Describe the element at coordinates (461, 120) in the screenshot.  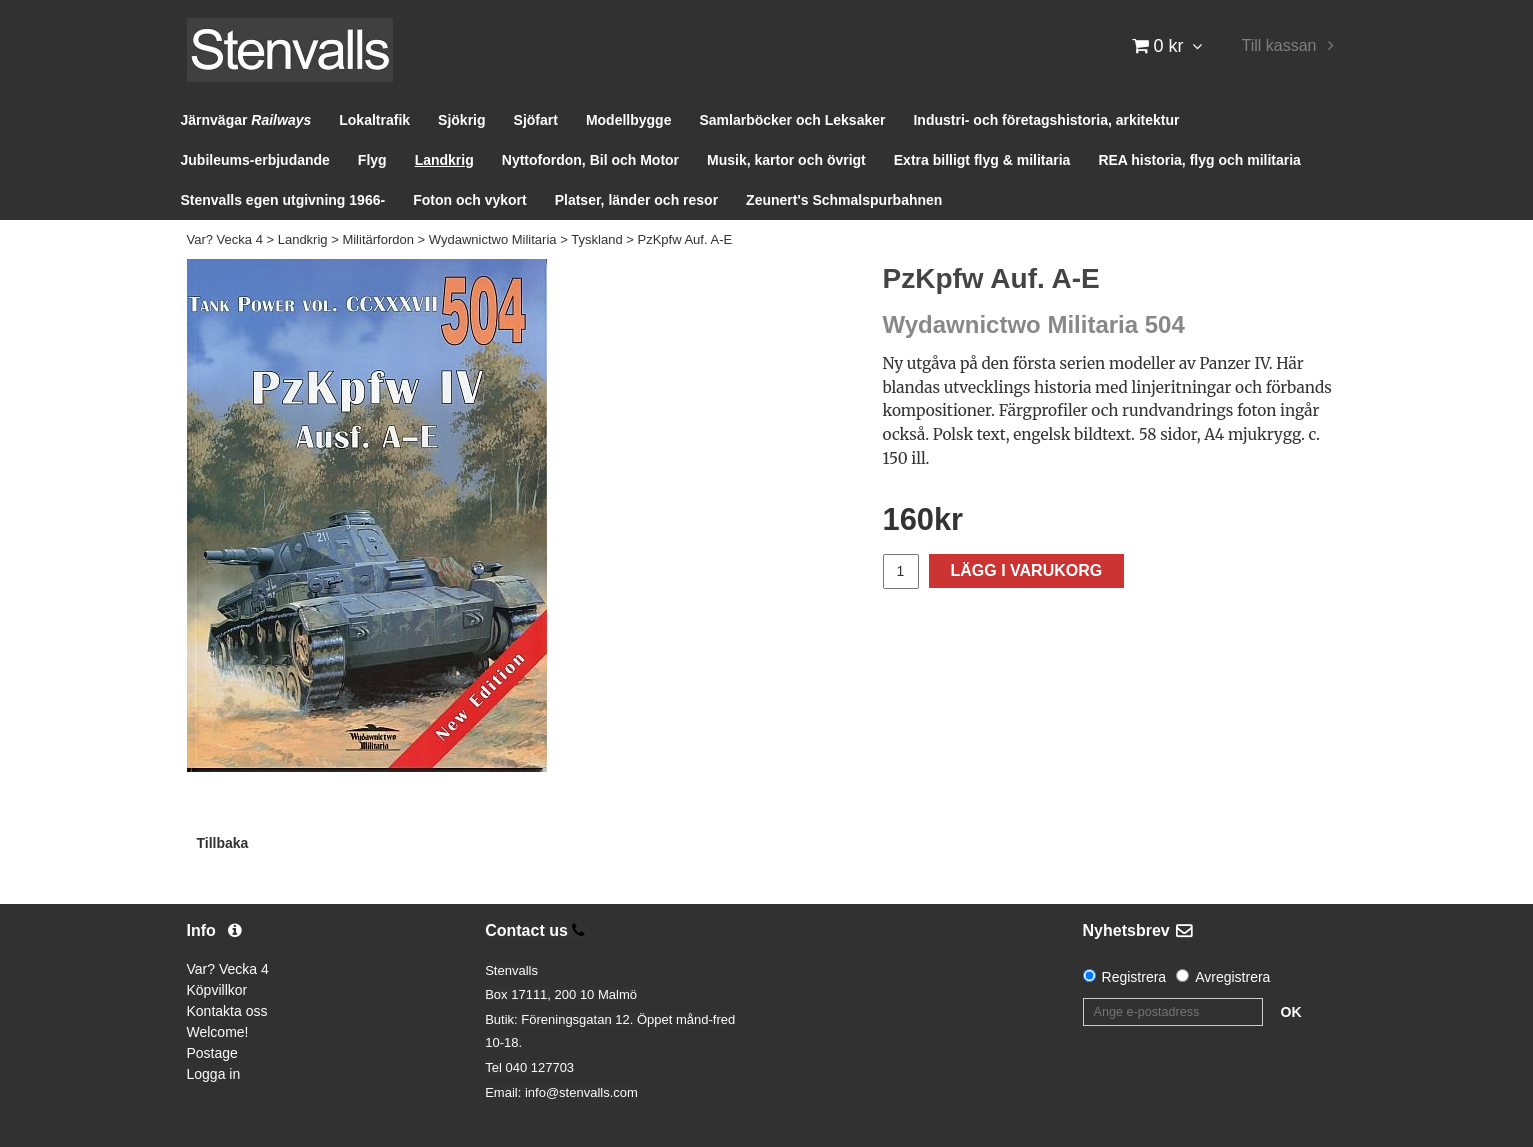
I see `Sjökrig` at that location.